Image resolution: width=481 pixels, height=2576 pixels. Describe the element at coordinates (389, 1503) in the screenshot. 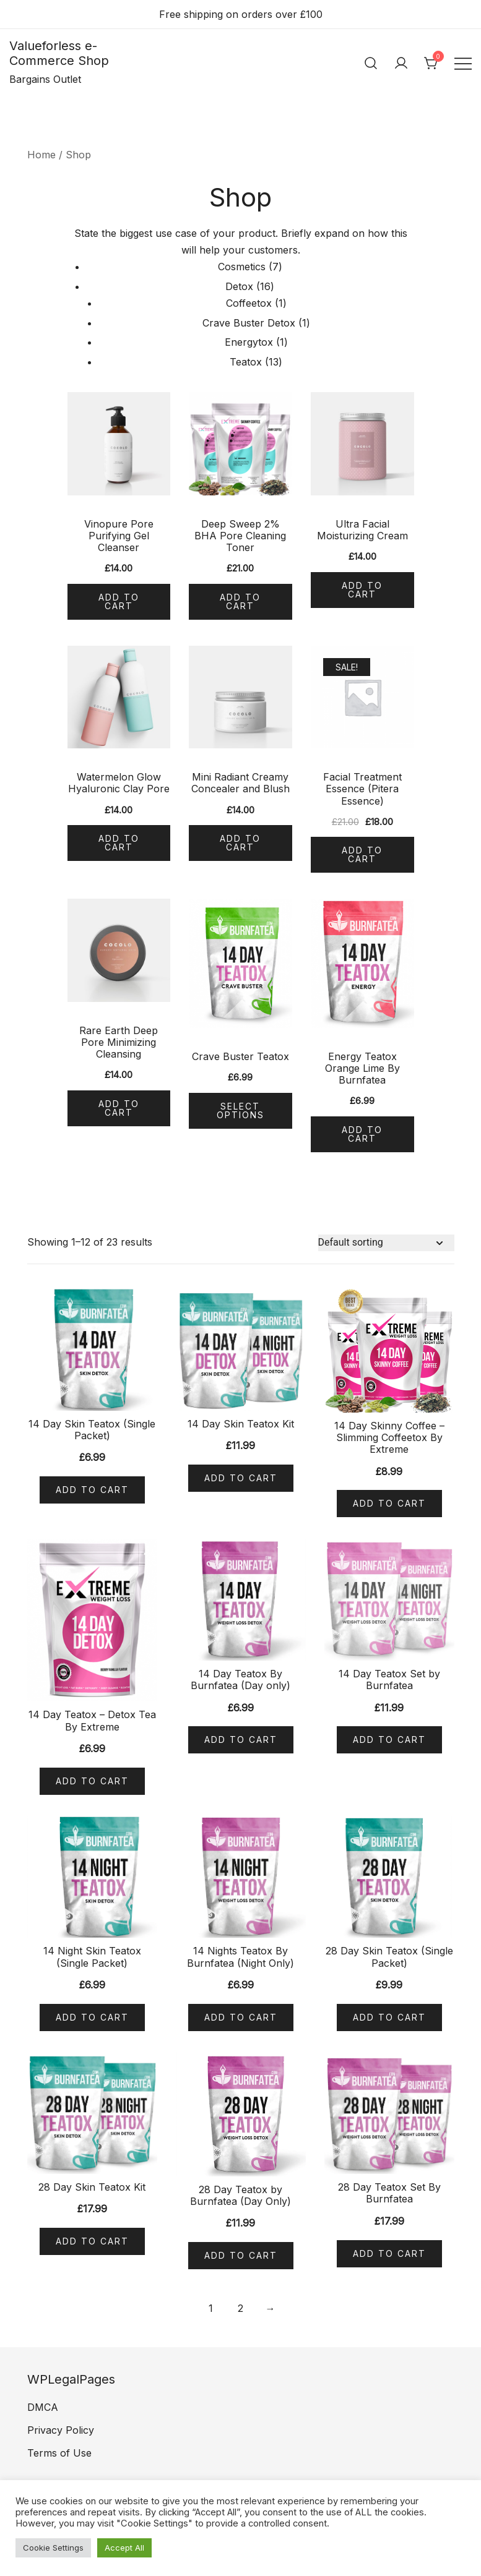

I see `Add to cart [Add “14 Day Skinny Coffee - Slimming Coffeetox By Extreme” to your cart]` at that location.